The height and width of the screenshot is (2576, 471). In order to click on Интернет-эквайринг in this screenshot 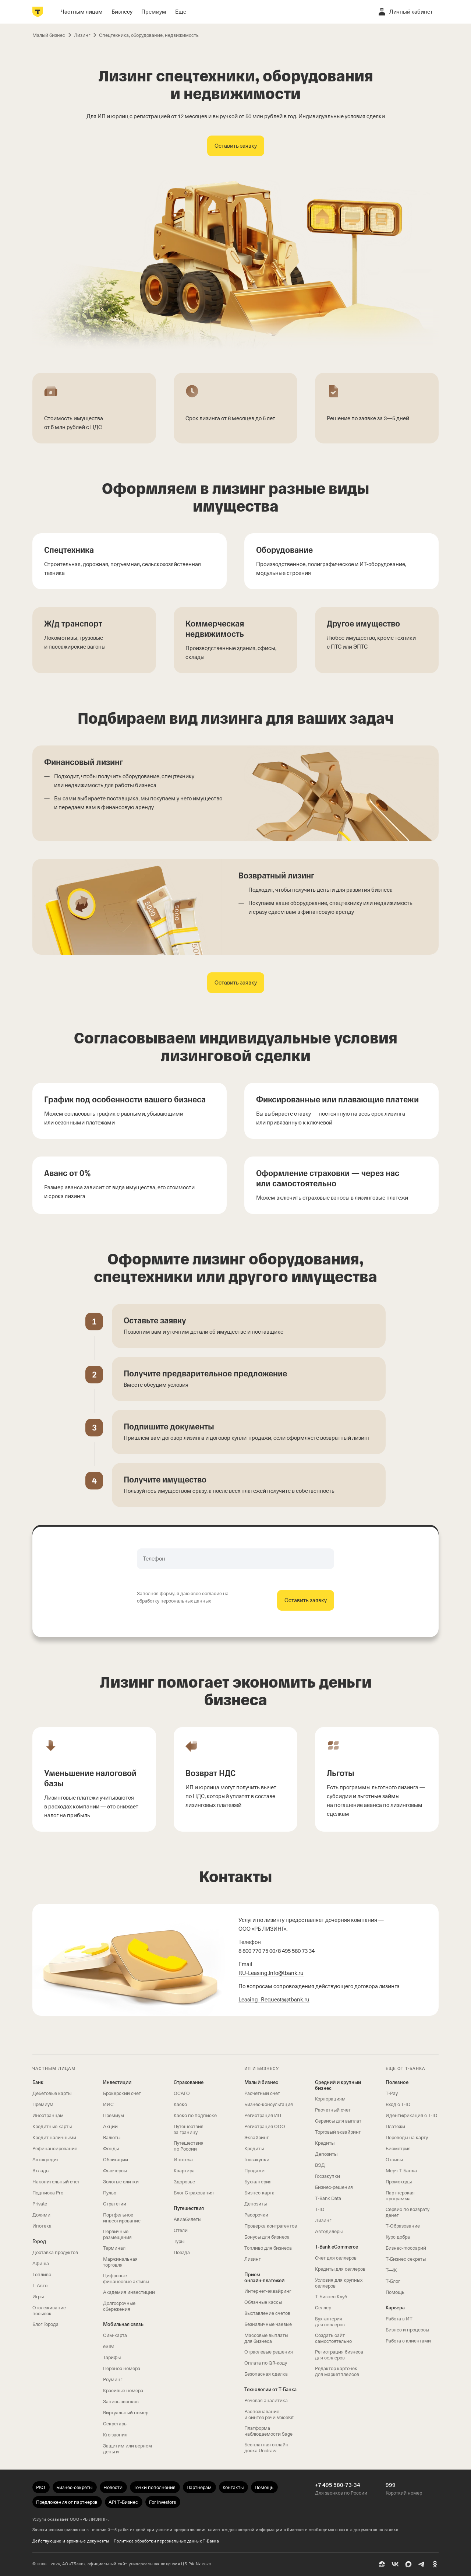, I will do `click(267, 2291)`.